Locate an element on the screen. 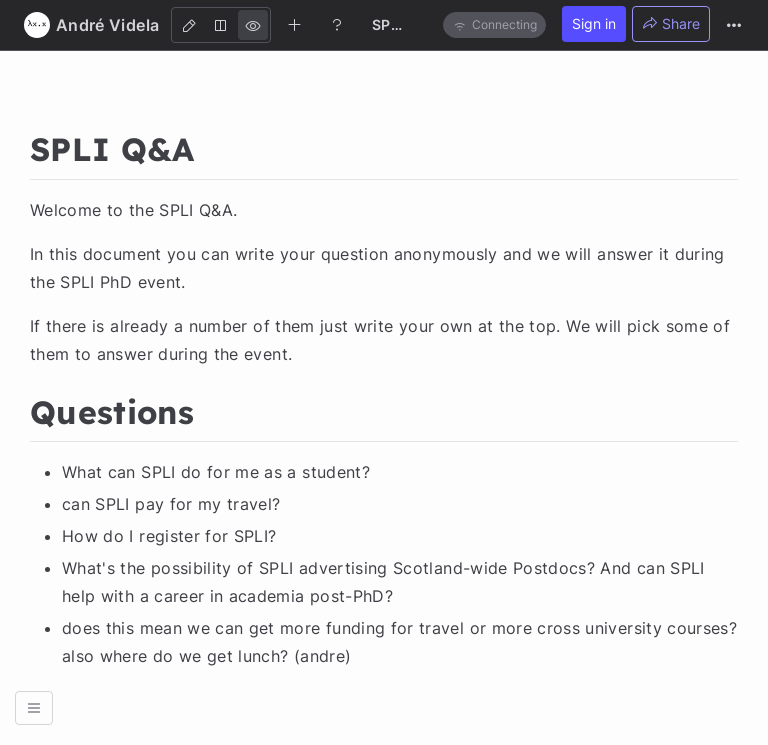 The height and width of the screenshot is (745, 768). [View] is located at coordinates (253, 25).